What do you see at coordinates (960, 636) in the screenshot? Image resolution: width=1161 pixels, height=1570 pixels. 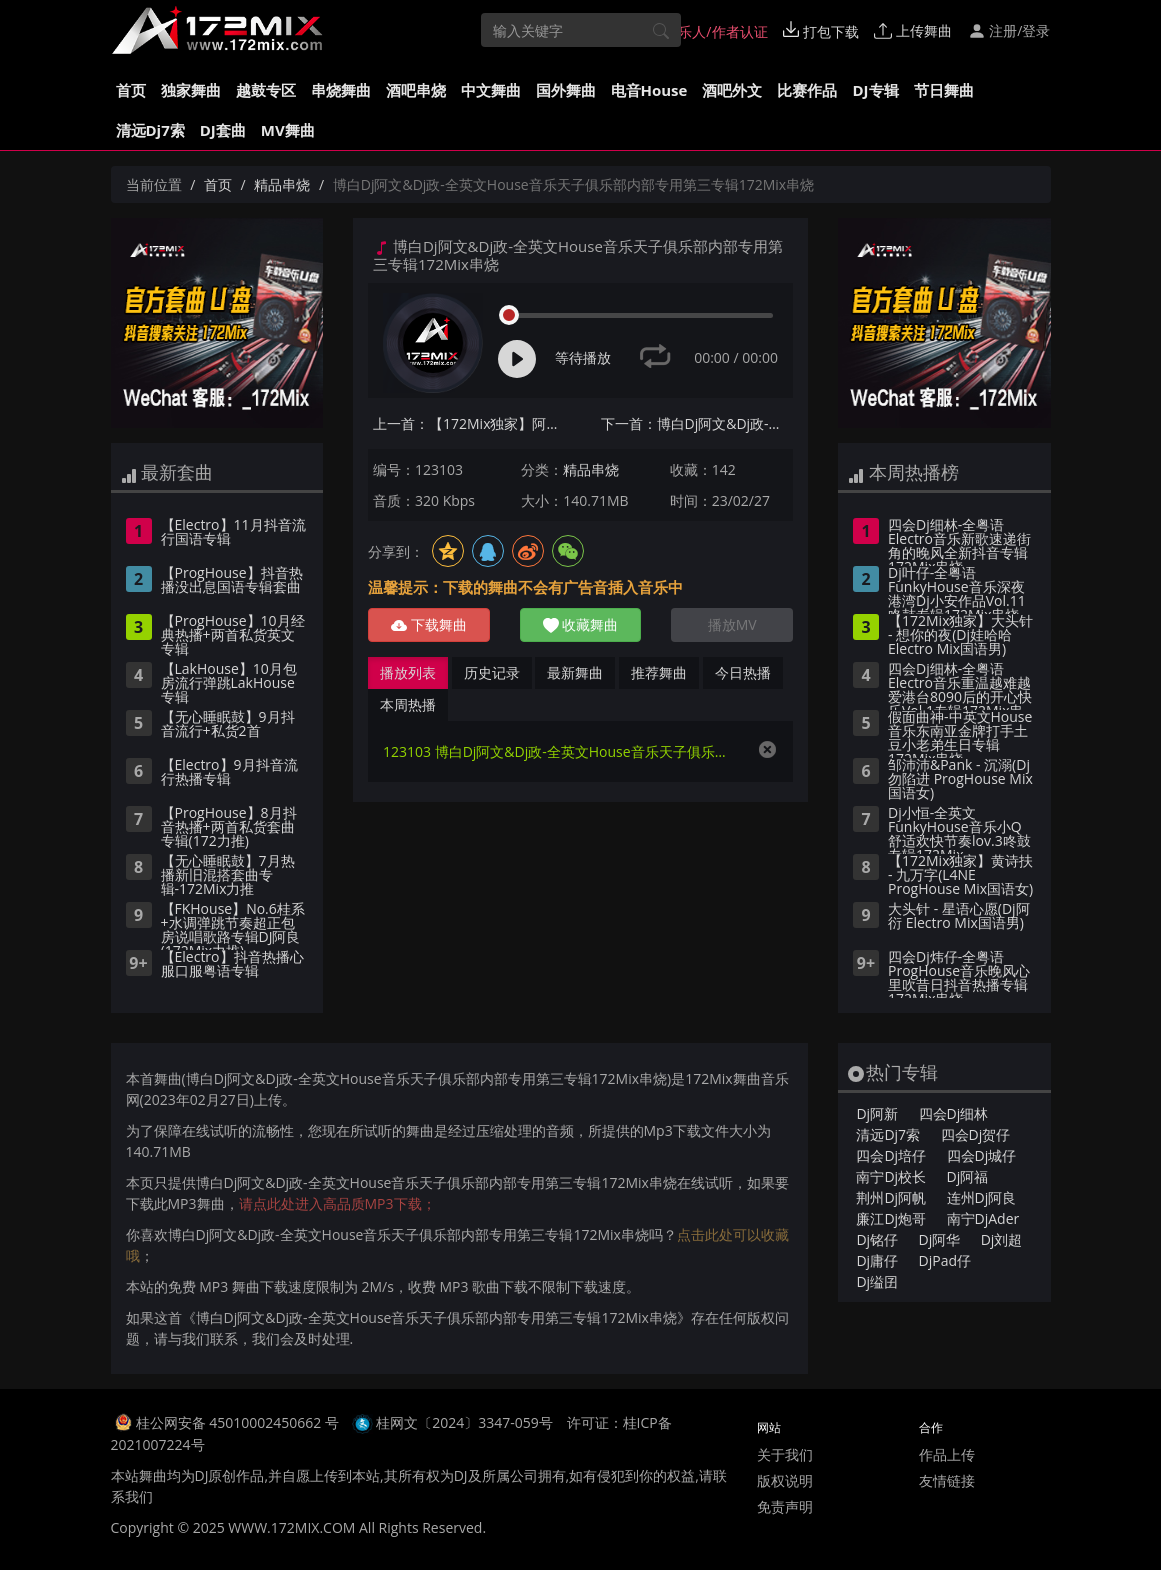 I see `【172Mix独家】大头针 - 想你的夜(Dj娃哈哈 Electro Mix国语男)` at bounding box center [960, 636].